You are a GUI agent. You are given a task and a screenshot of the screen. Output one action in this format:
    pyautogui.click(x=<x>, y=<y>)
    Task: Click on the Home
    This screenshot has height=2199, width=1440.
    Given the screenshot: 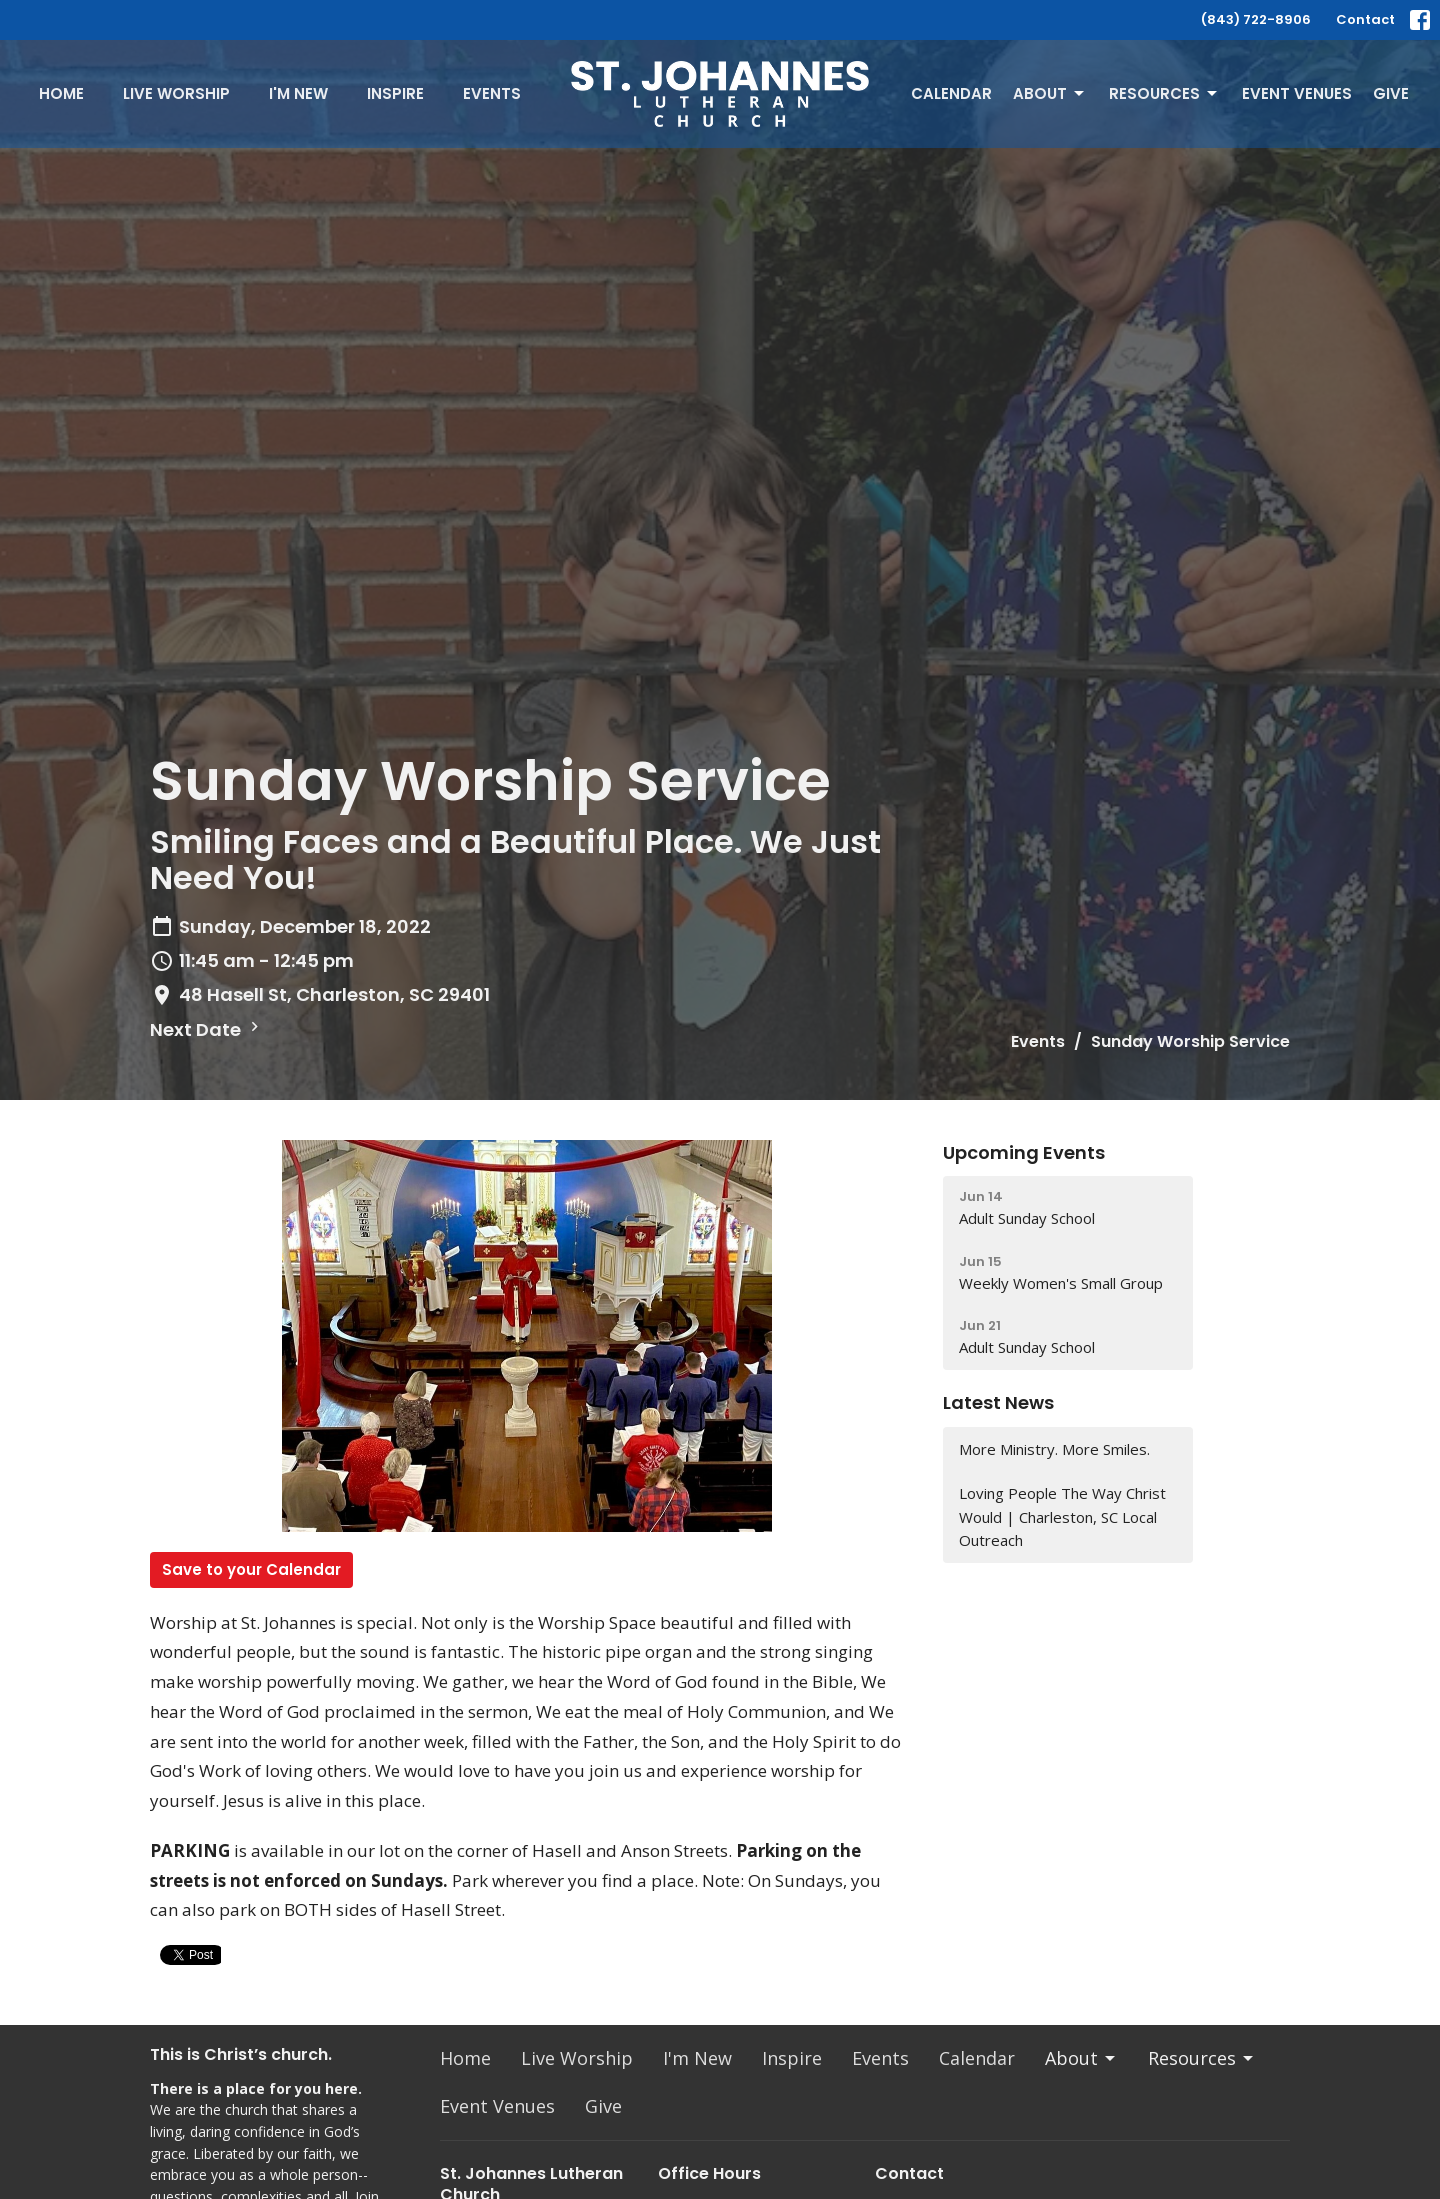 What is the action you would take?
    pyautogui.click(x=61, y=93)
    